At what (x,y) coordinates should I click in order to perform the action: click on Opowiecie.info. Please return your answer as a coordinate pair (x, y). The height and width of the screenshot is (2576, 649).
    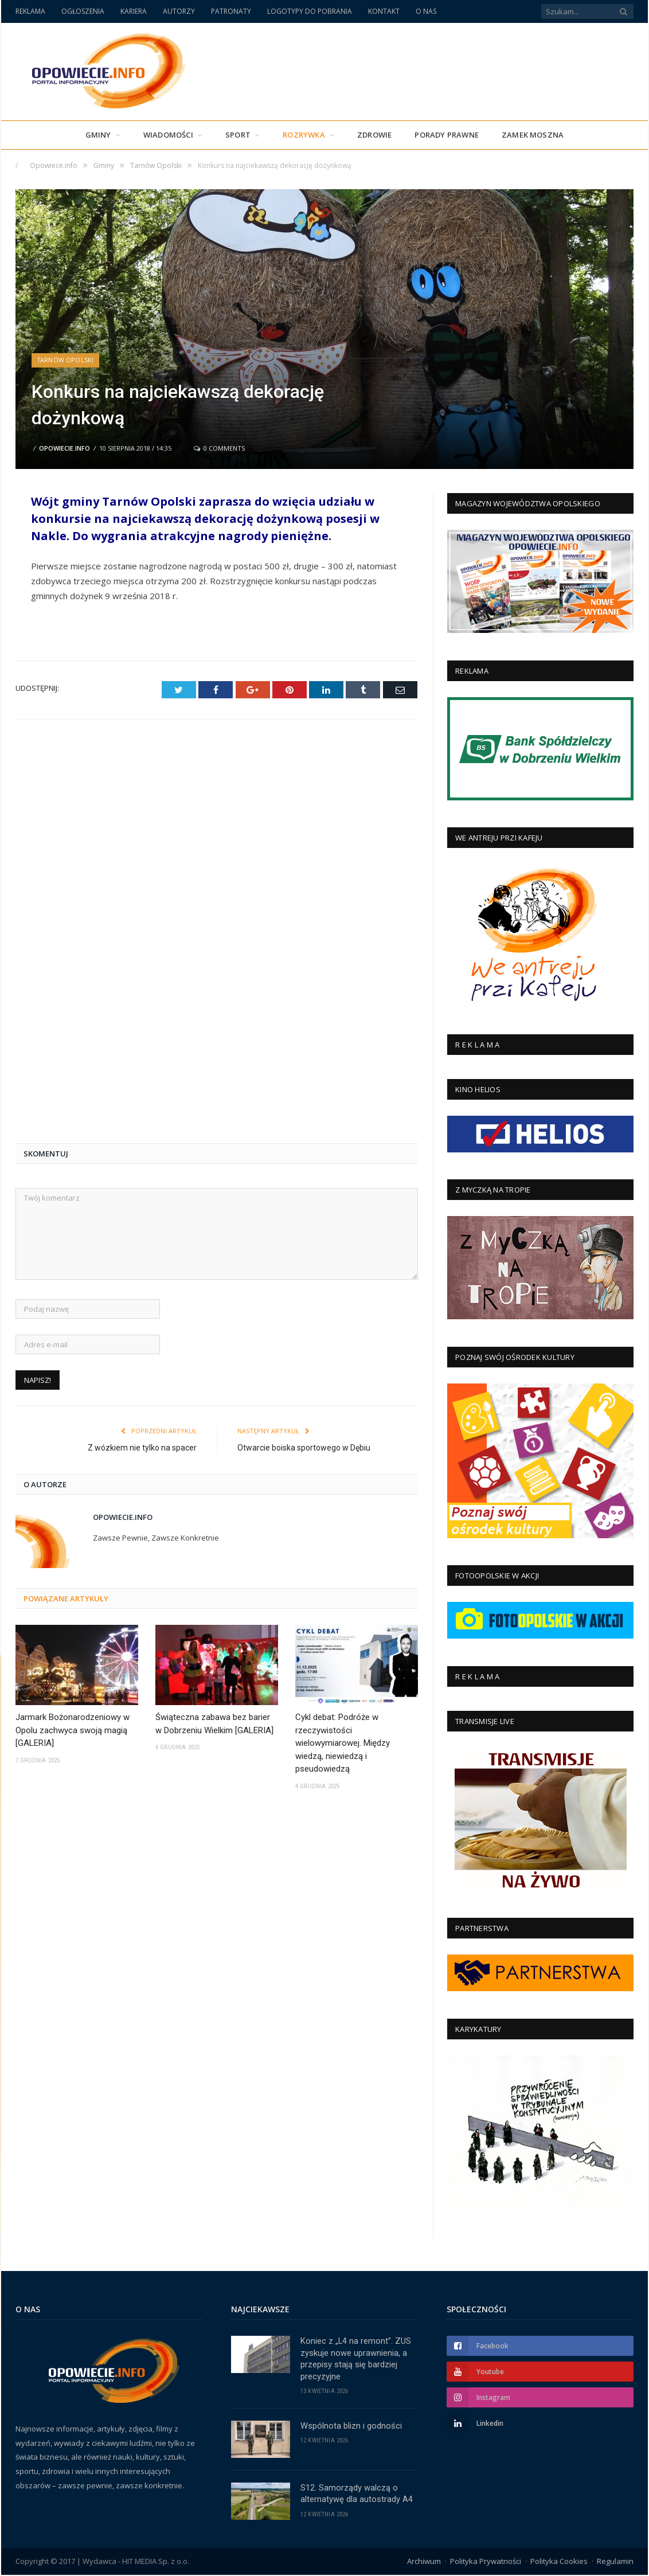
    Looking at the image, I should click on (64, 448).